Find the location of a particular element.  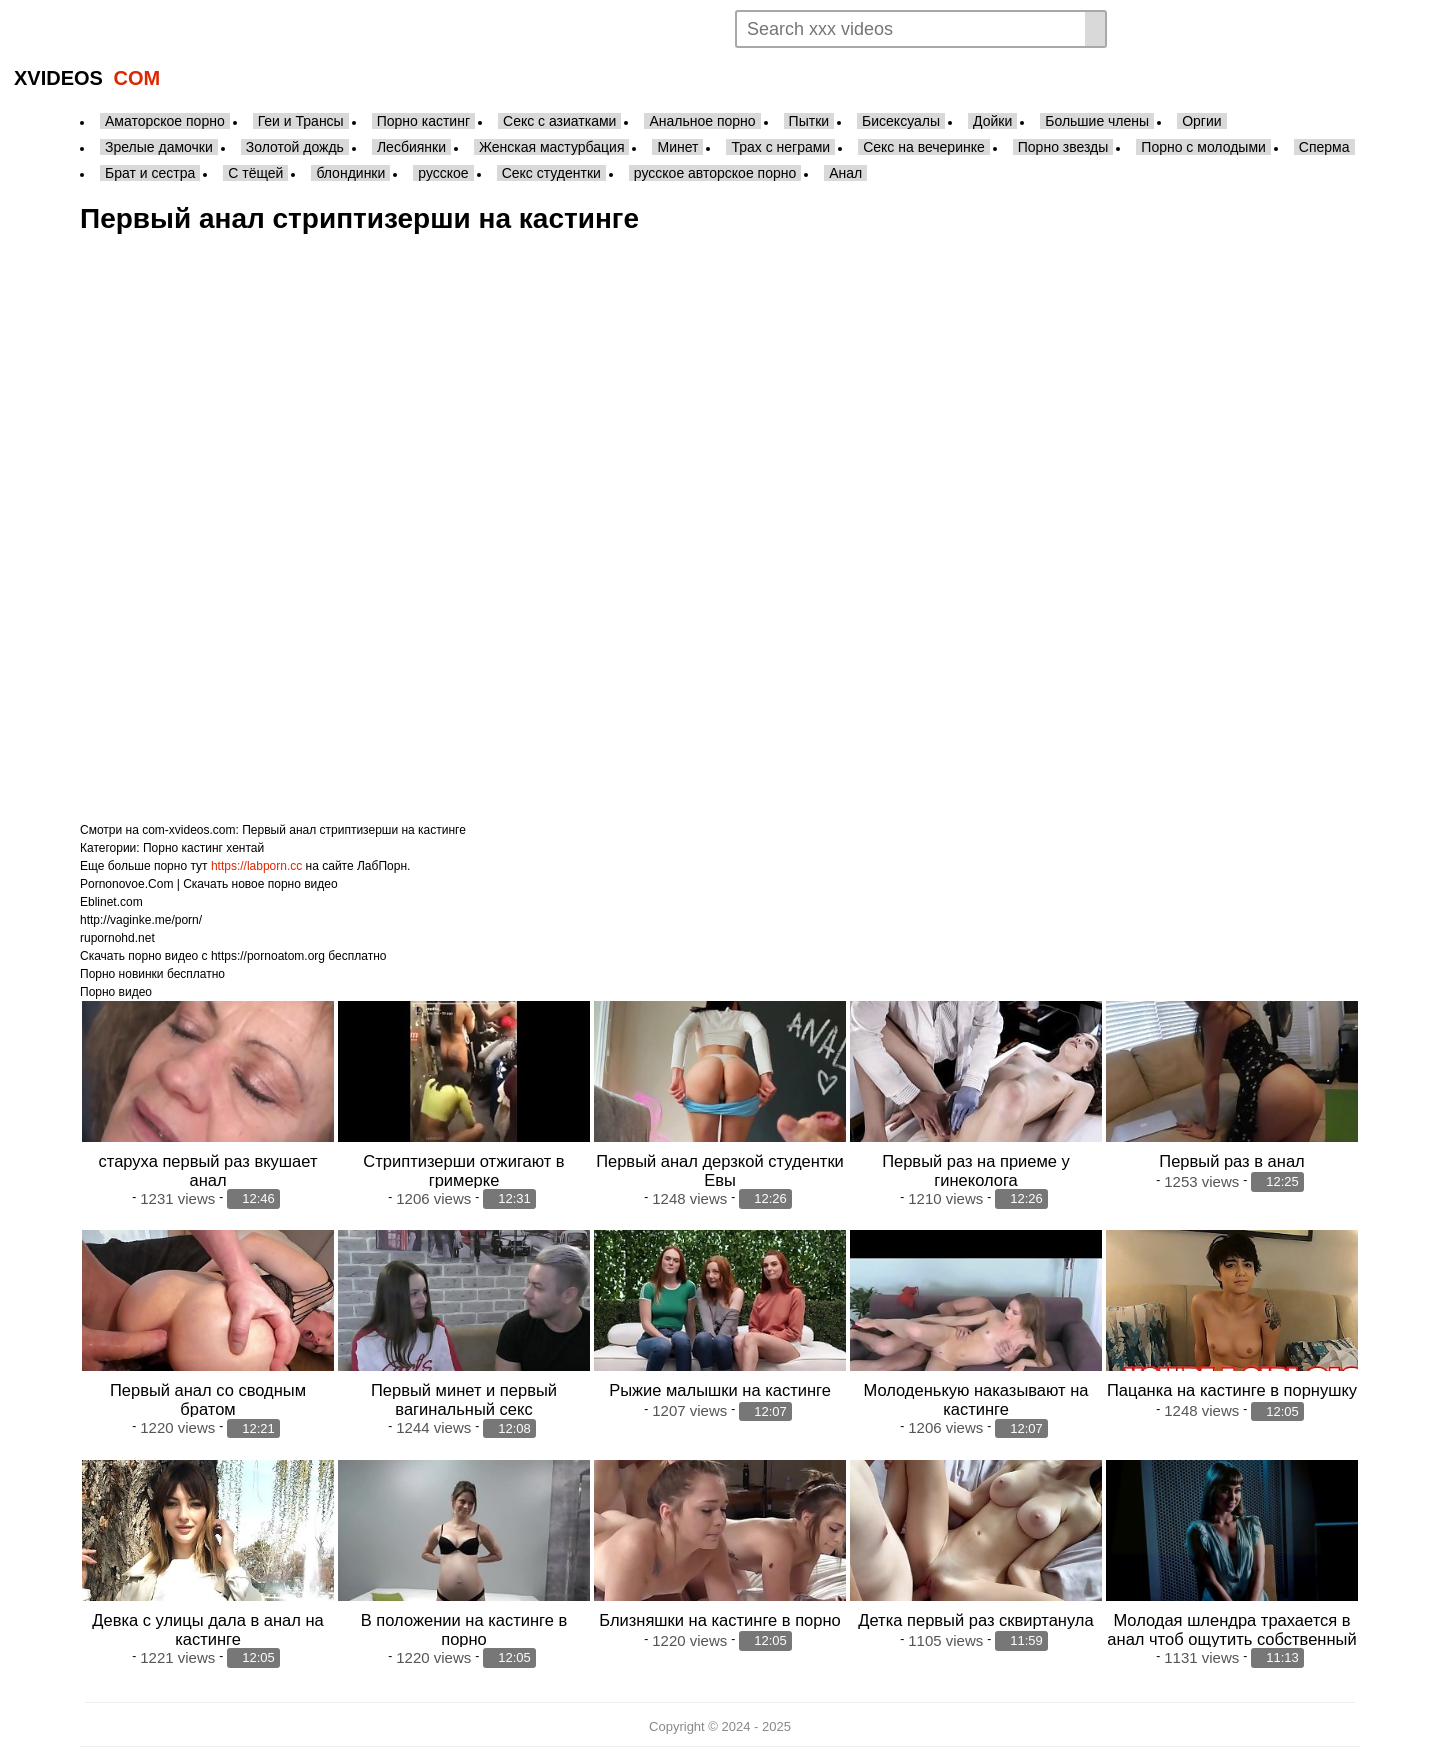

Минет is located at coordinates (677, 147).